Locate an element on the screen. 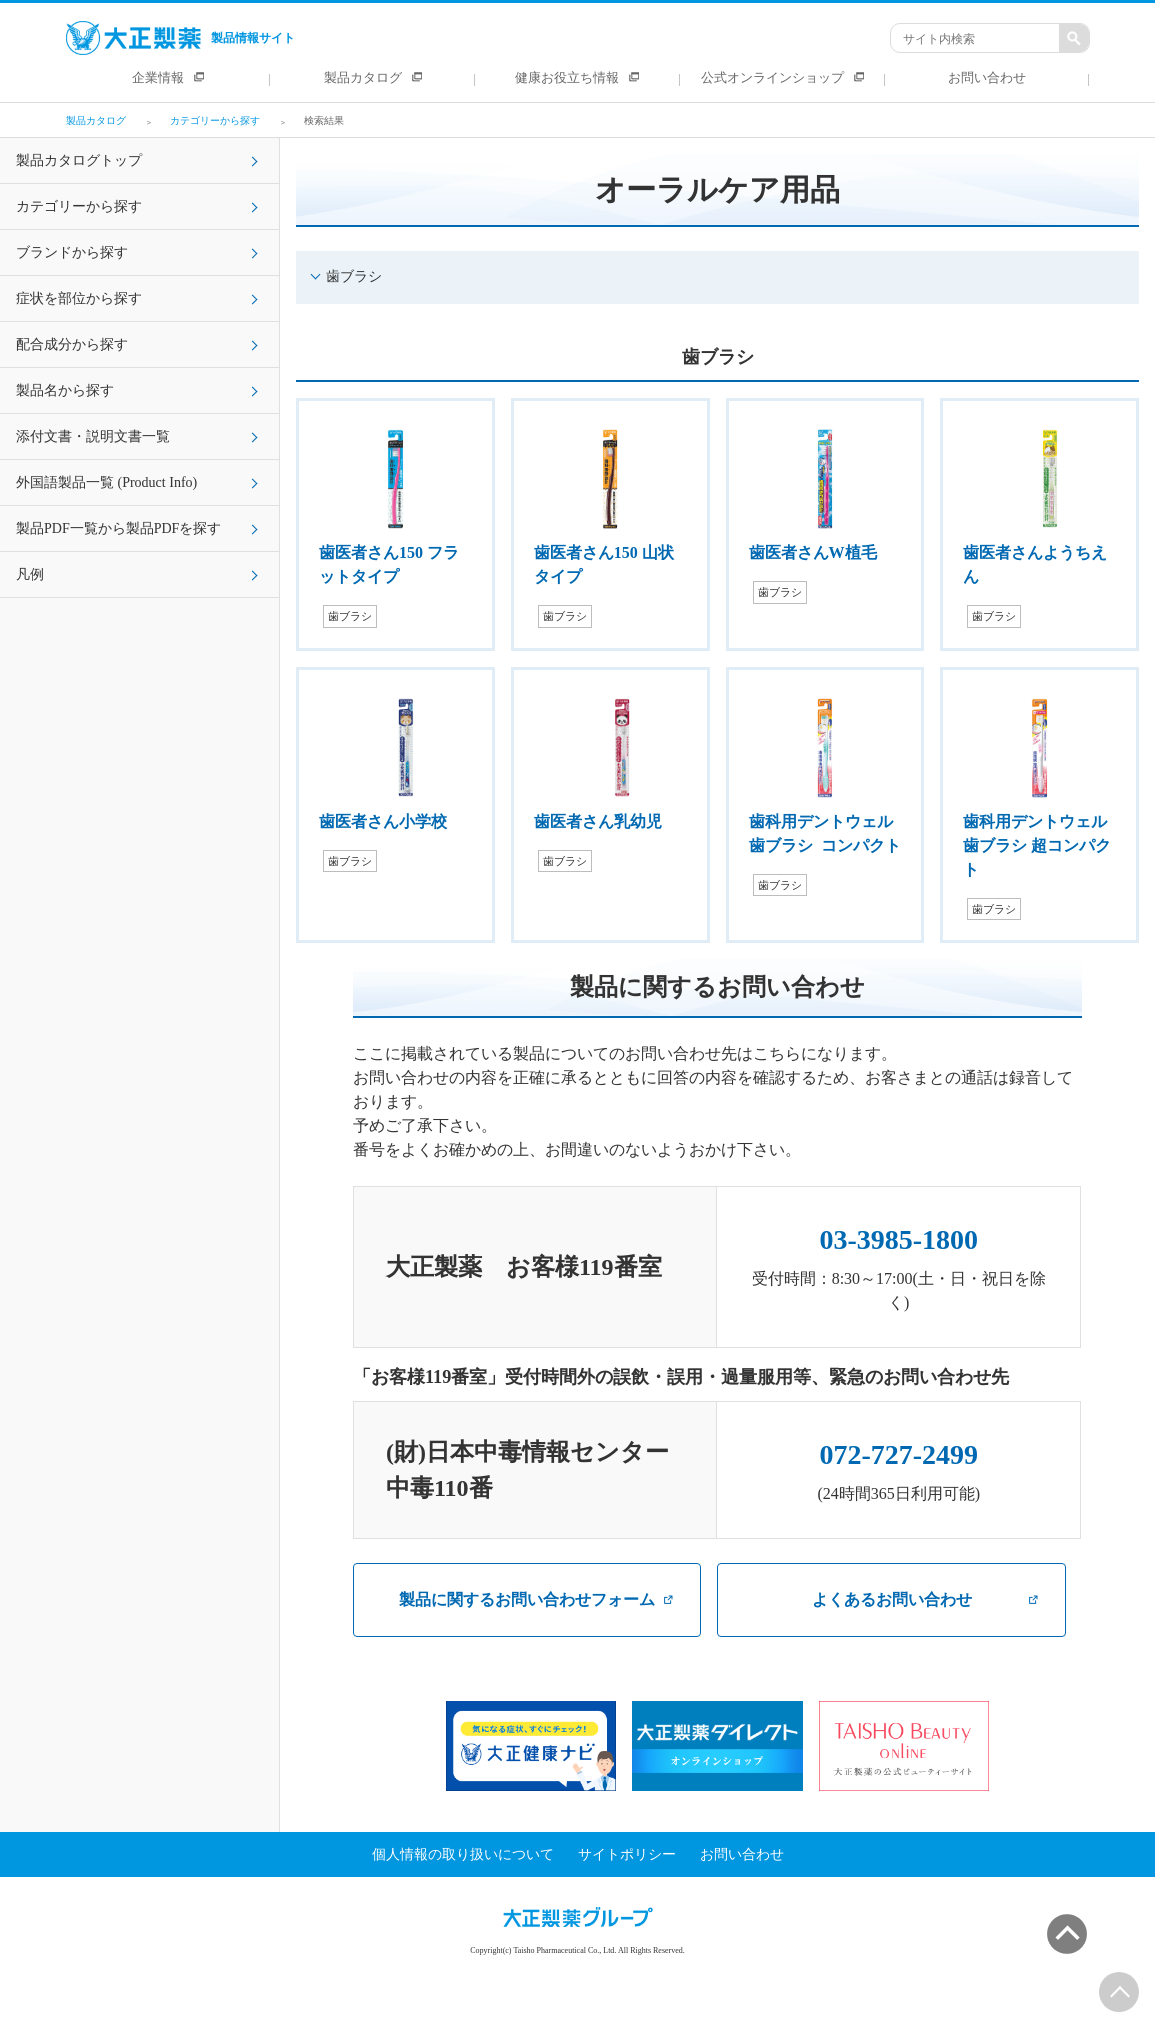  カテゴリーから探す is located at coordinates (79, 206).